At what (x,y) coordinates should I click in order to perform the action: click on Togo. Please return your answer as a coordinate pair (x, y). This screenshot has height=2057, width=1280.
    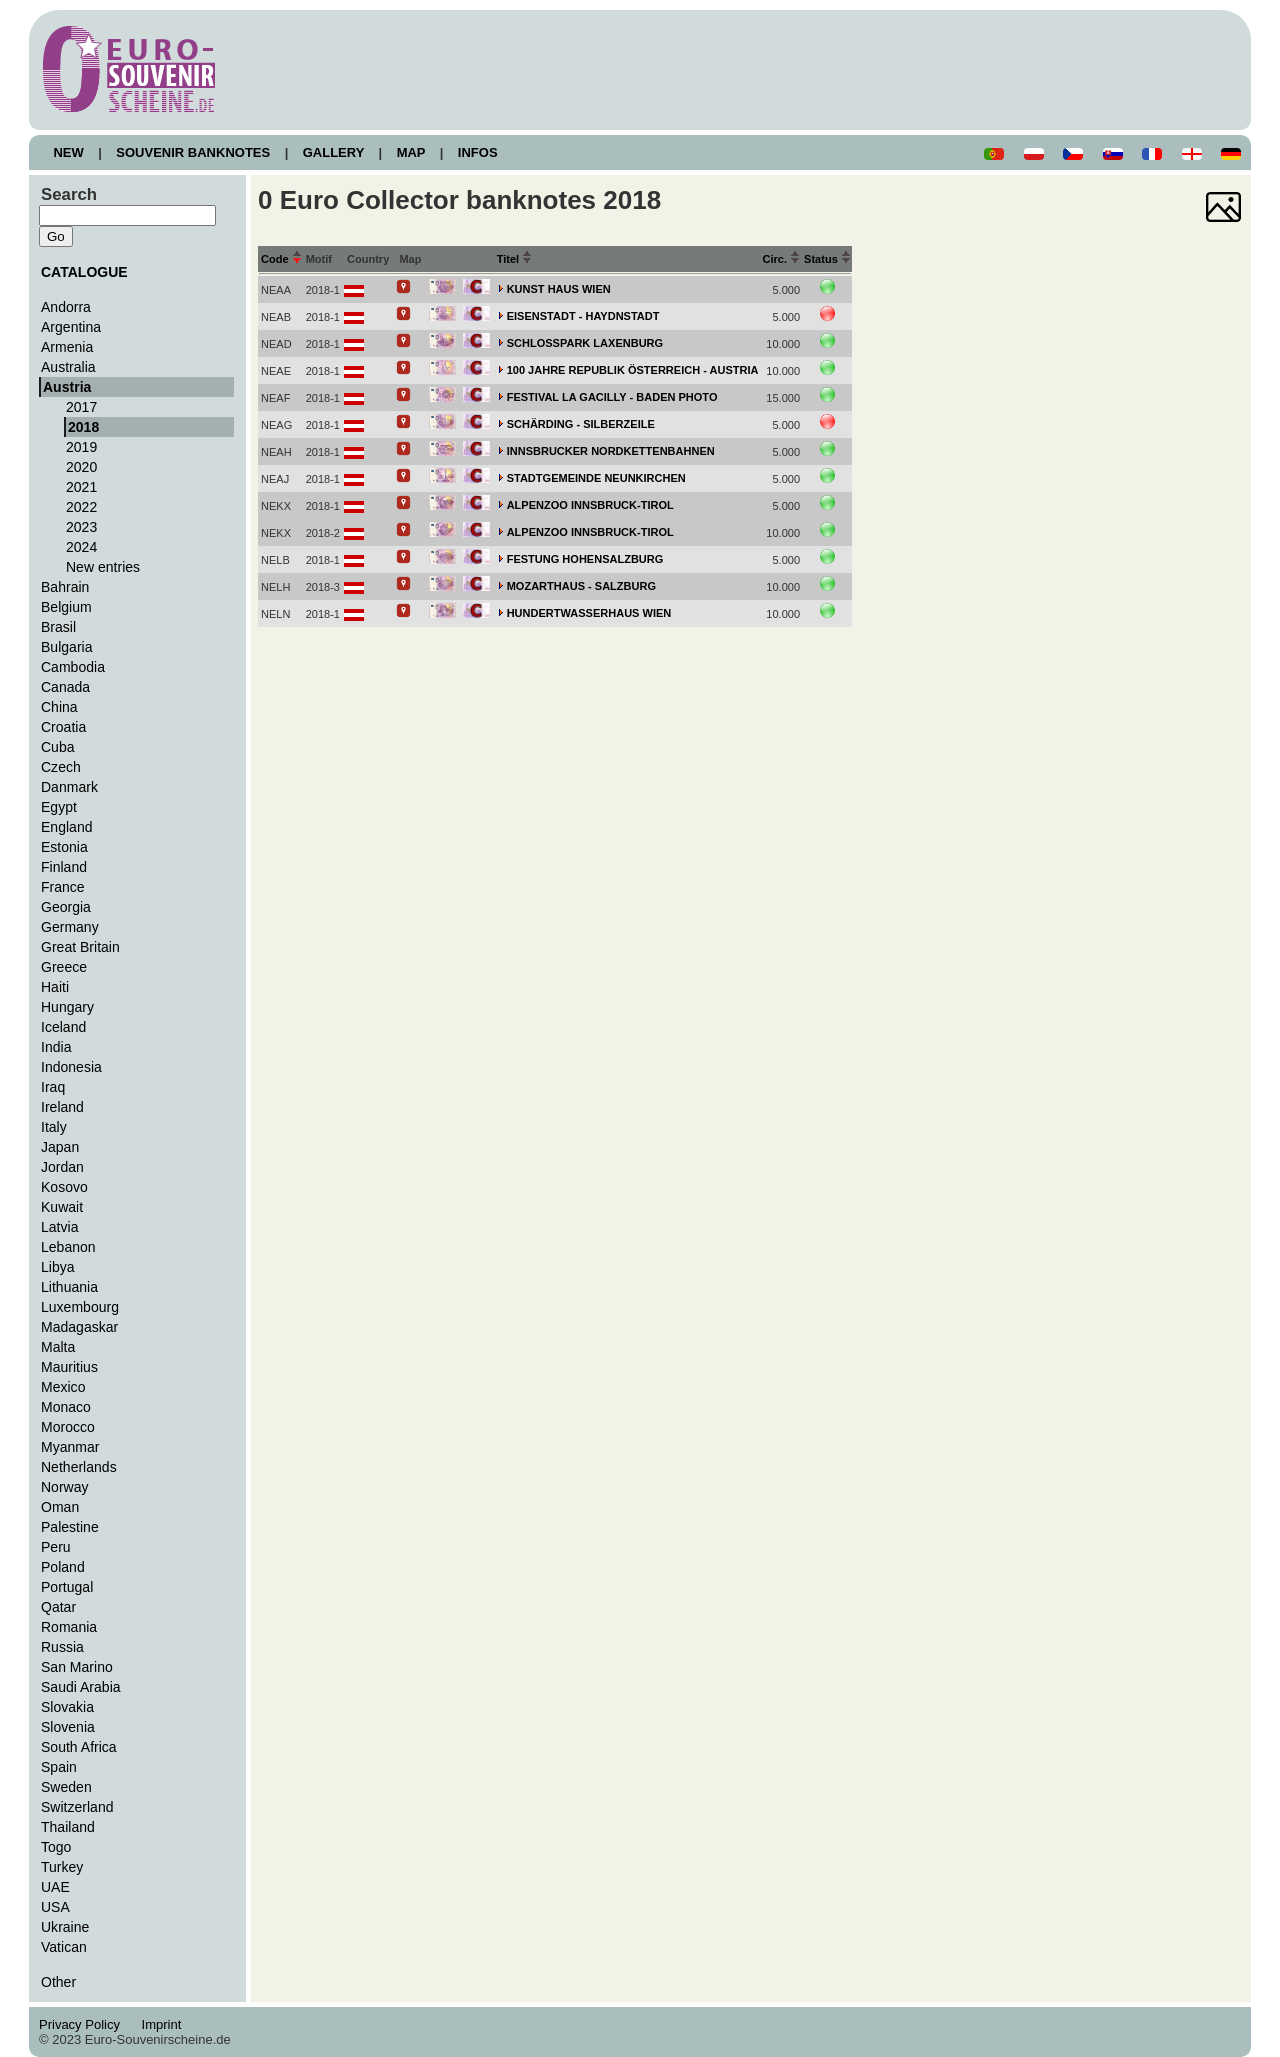
    Looking at the image, I should click on (56, 1847).